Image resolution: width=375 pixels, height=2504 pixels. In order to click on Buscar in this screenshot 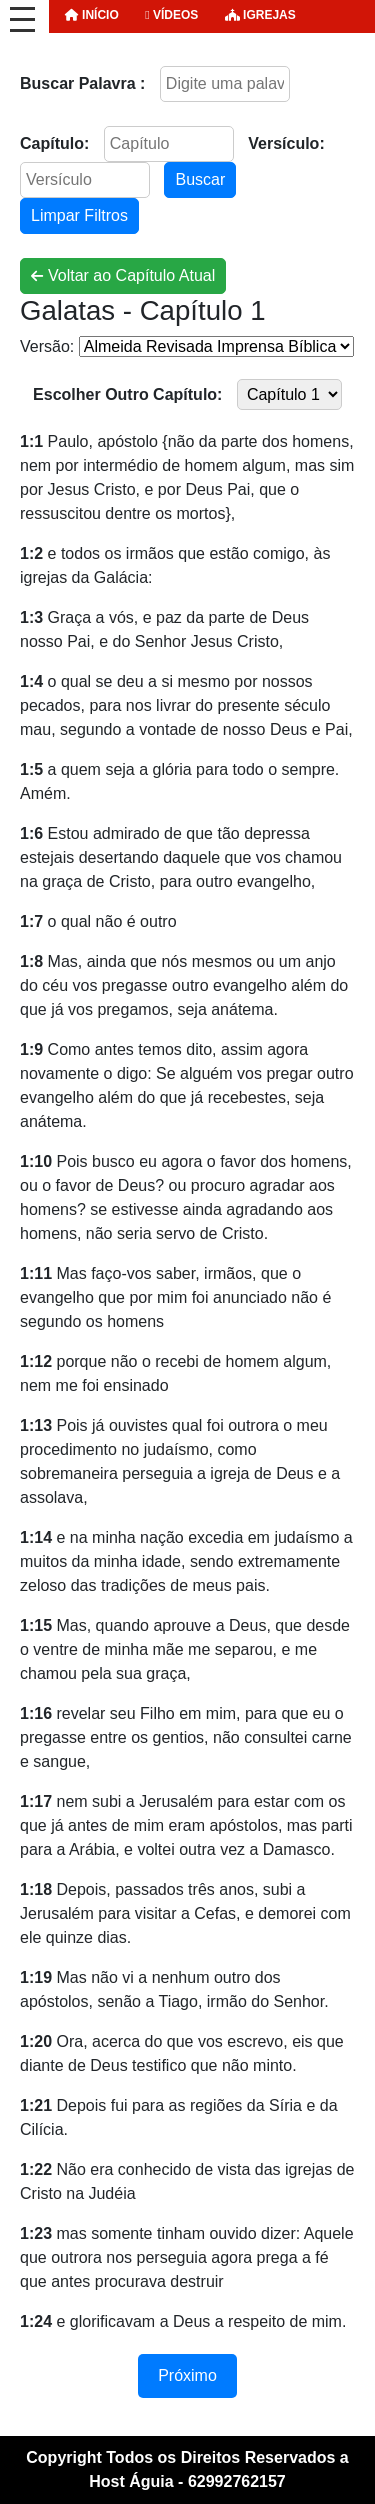, I will do `click(200, 179)`.